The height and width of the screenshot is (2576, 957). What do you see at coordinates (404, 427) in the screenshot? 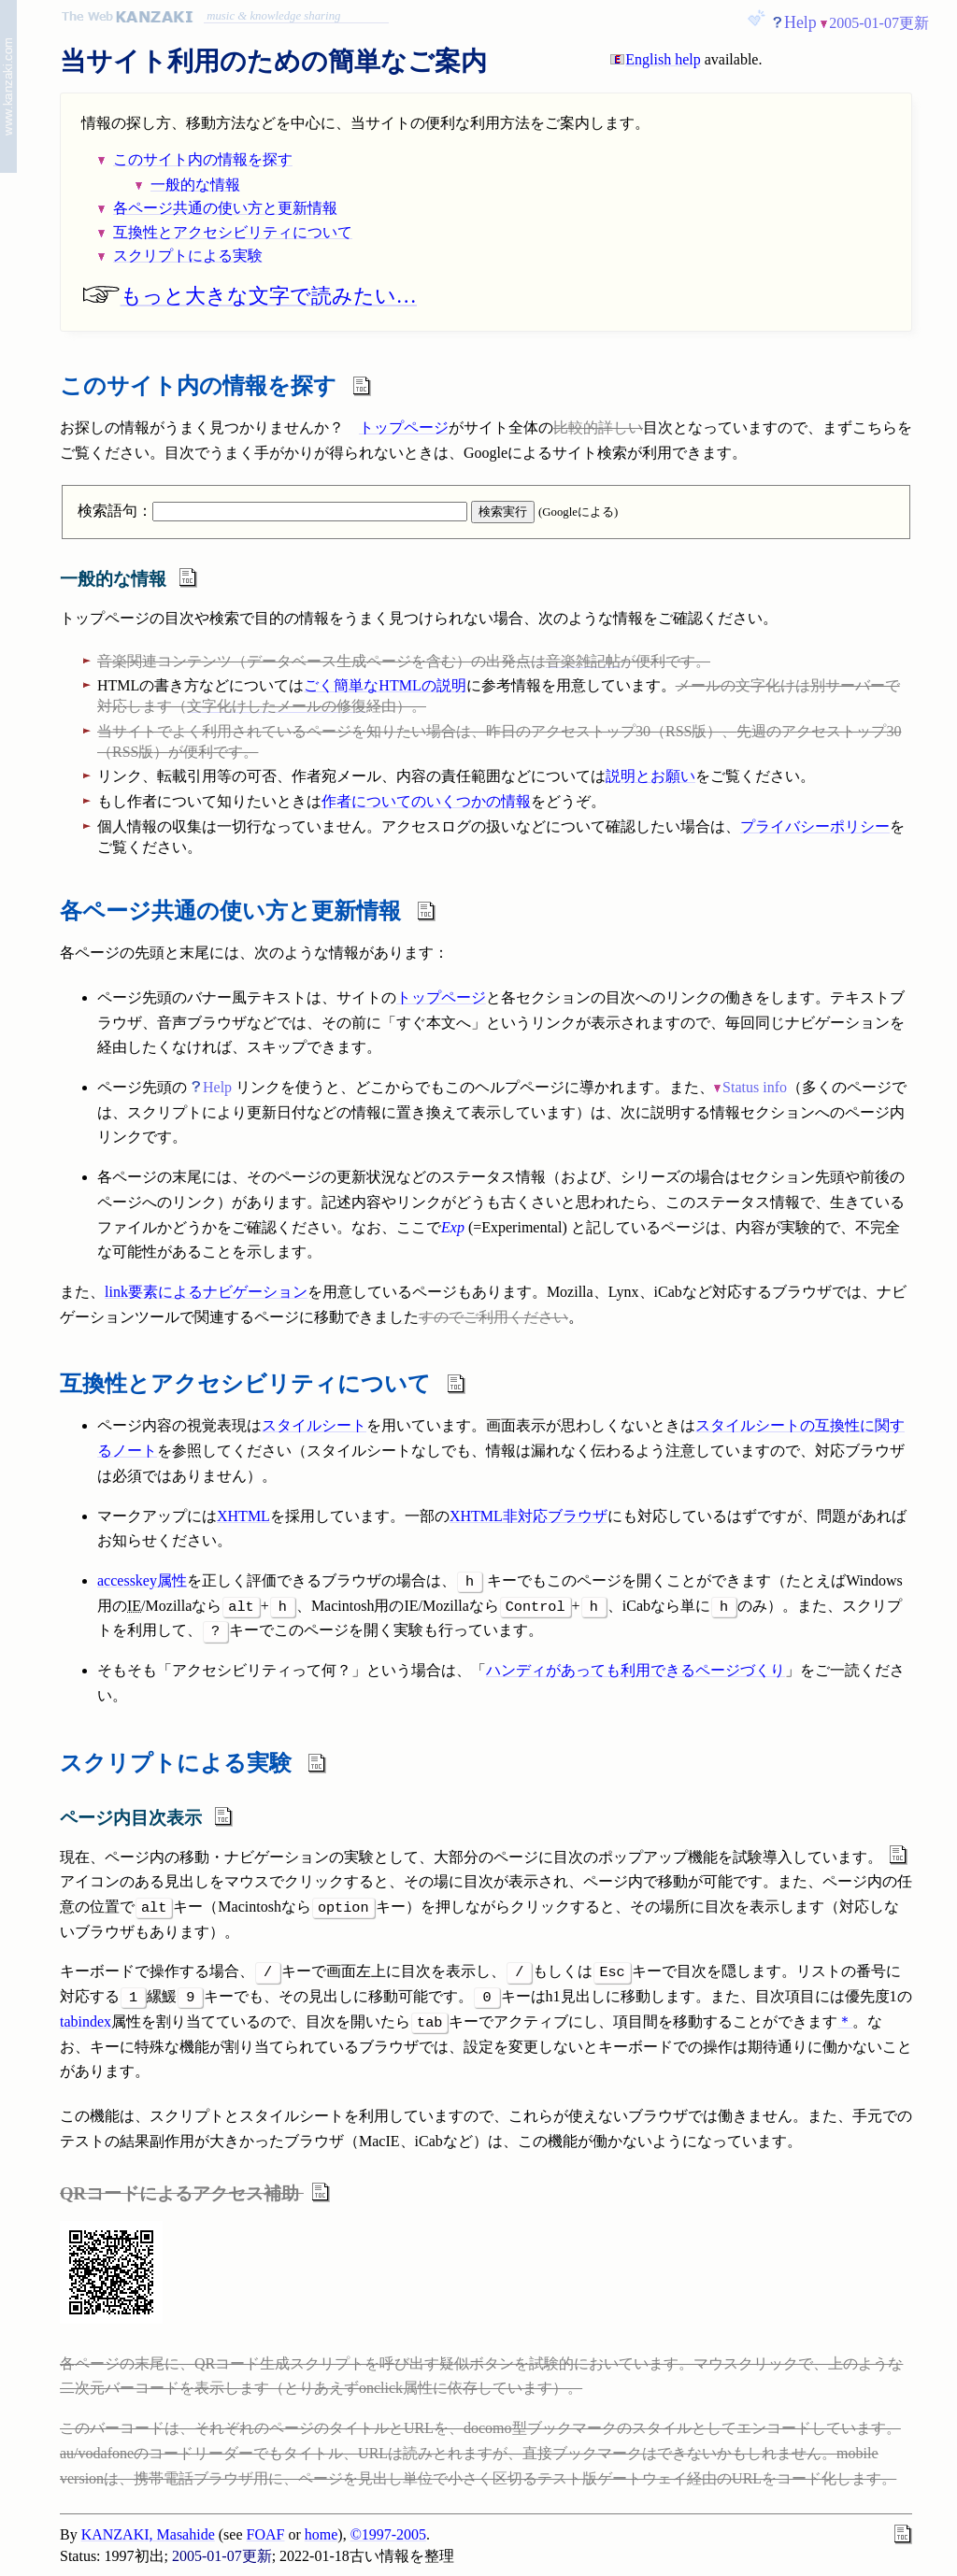
I see `トップページ` at bounding box center [404, 427].